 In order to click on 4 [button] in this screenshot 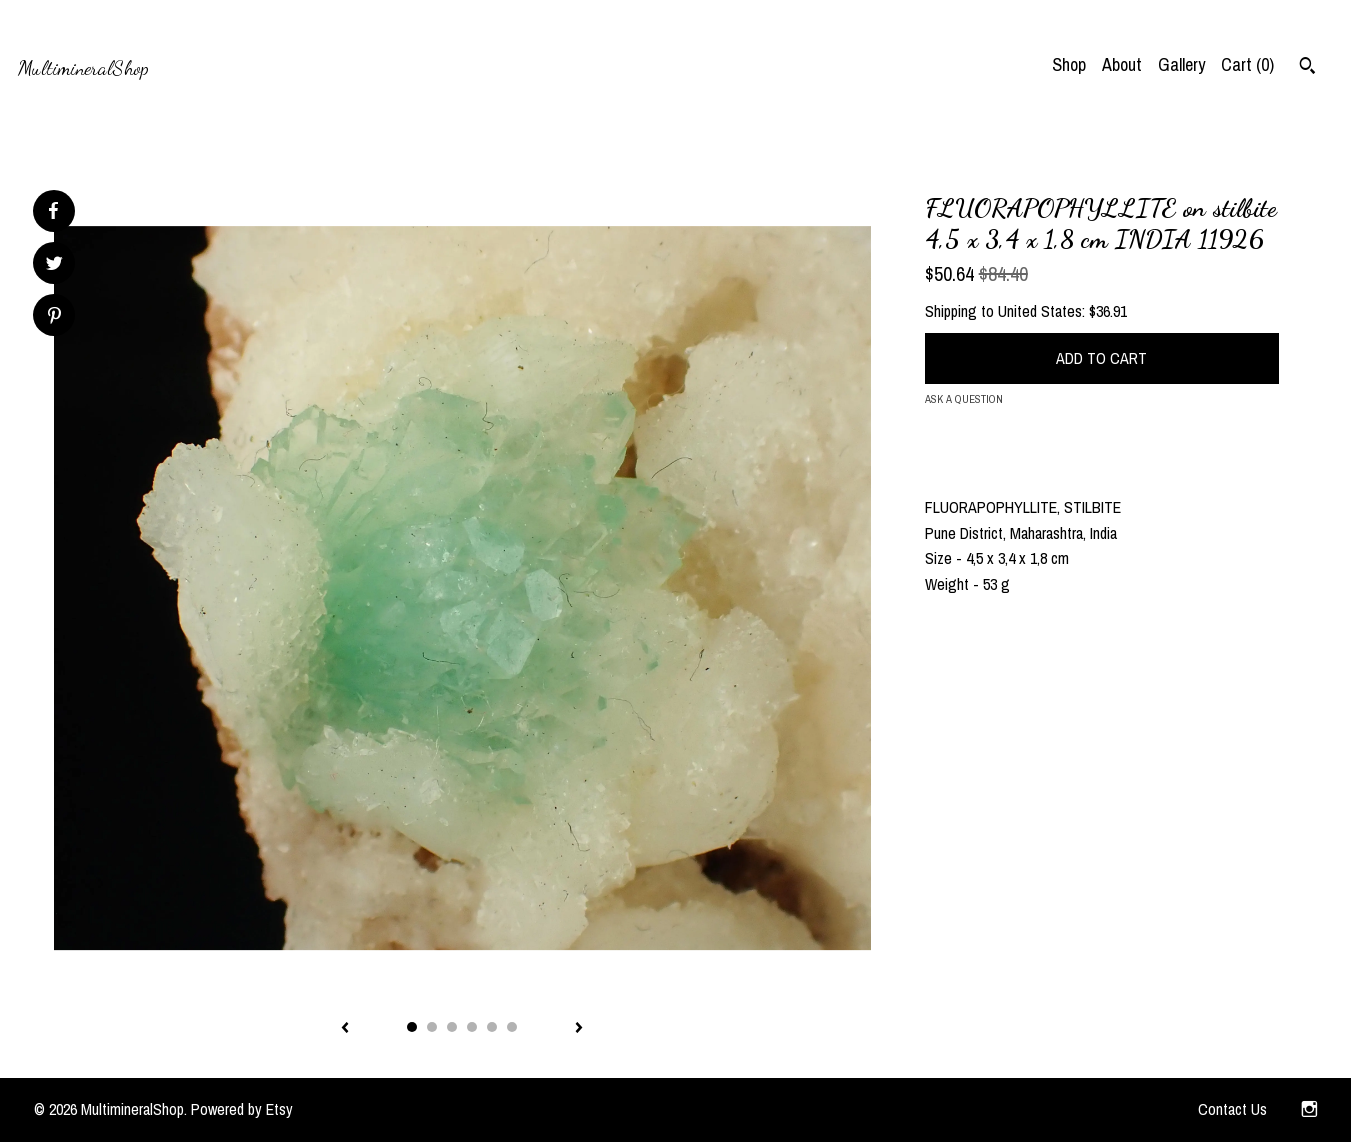, I will do `click(472, 1027)`.